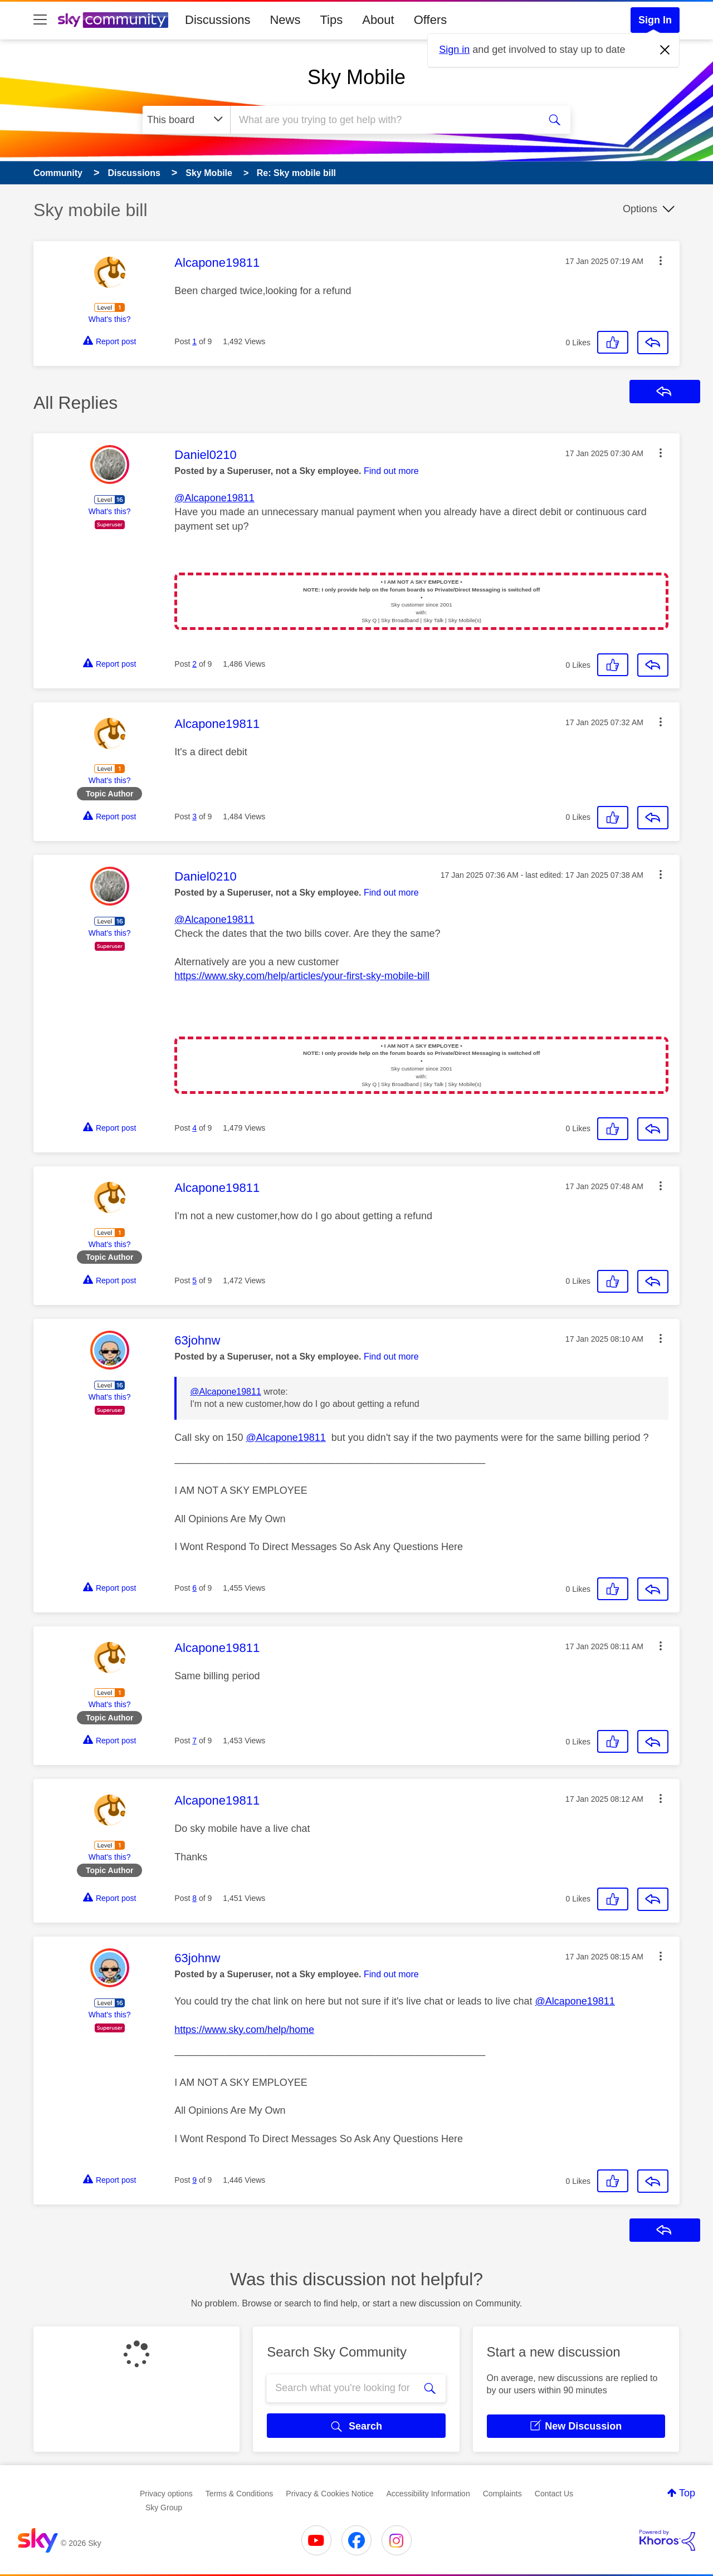  I want to click on Tips, so click(331, 20).